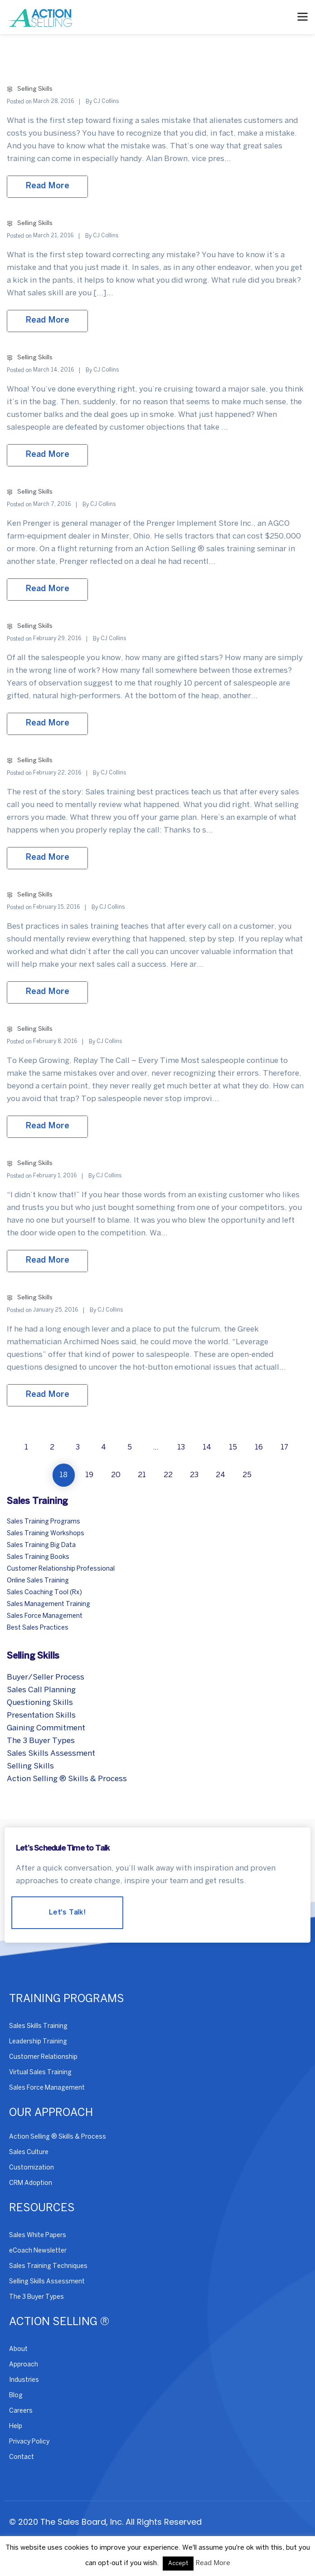 The height and width of the screenshot is (2576, 315). I want to click on Sales Skills Training, so click(38, 2026).